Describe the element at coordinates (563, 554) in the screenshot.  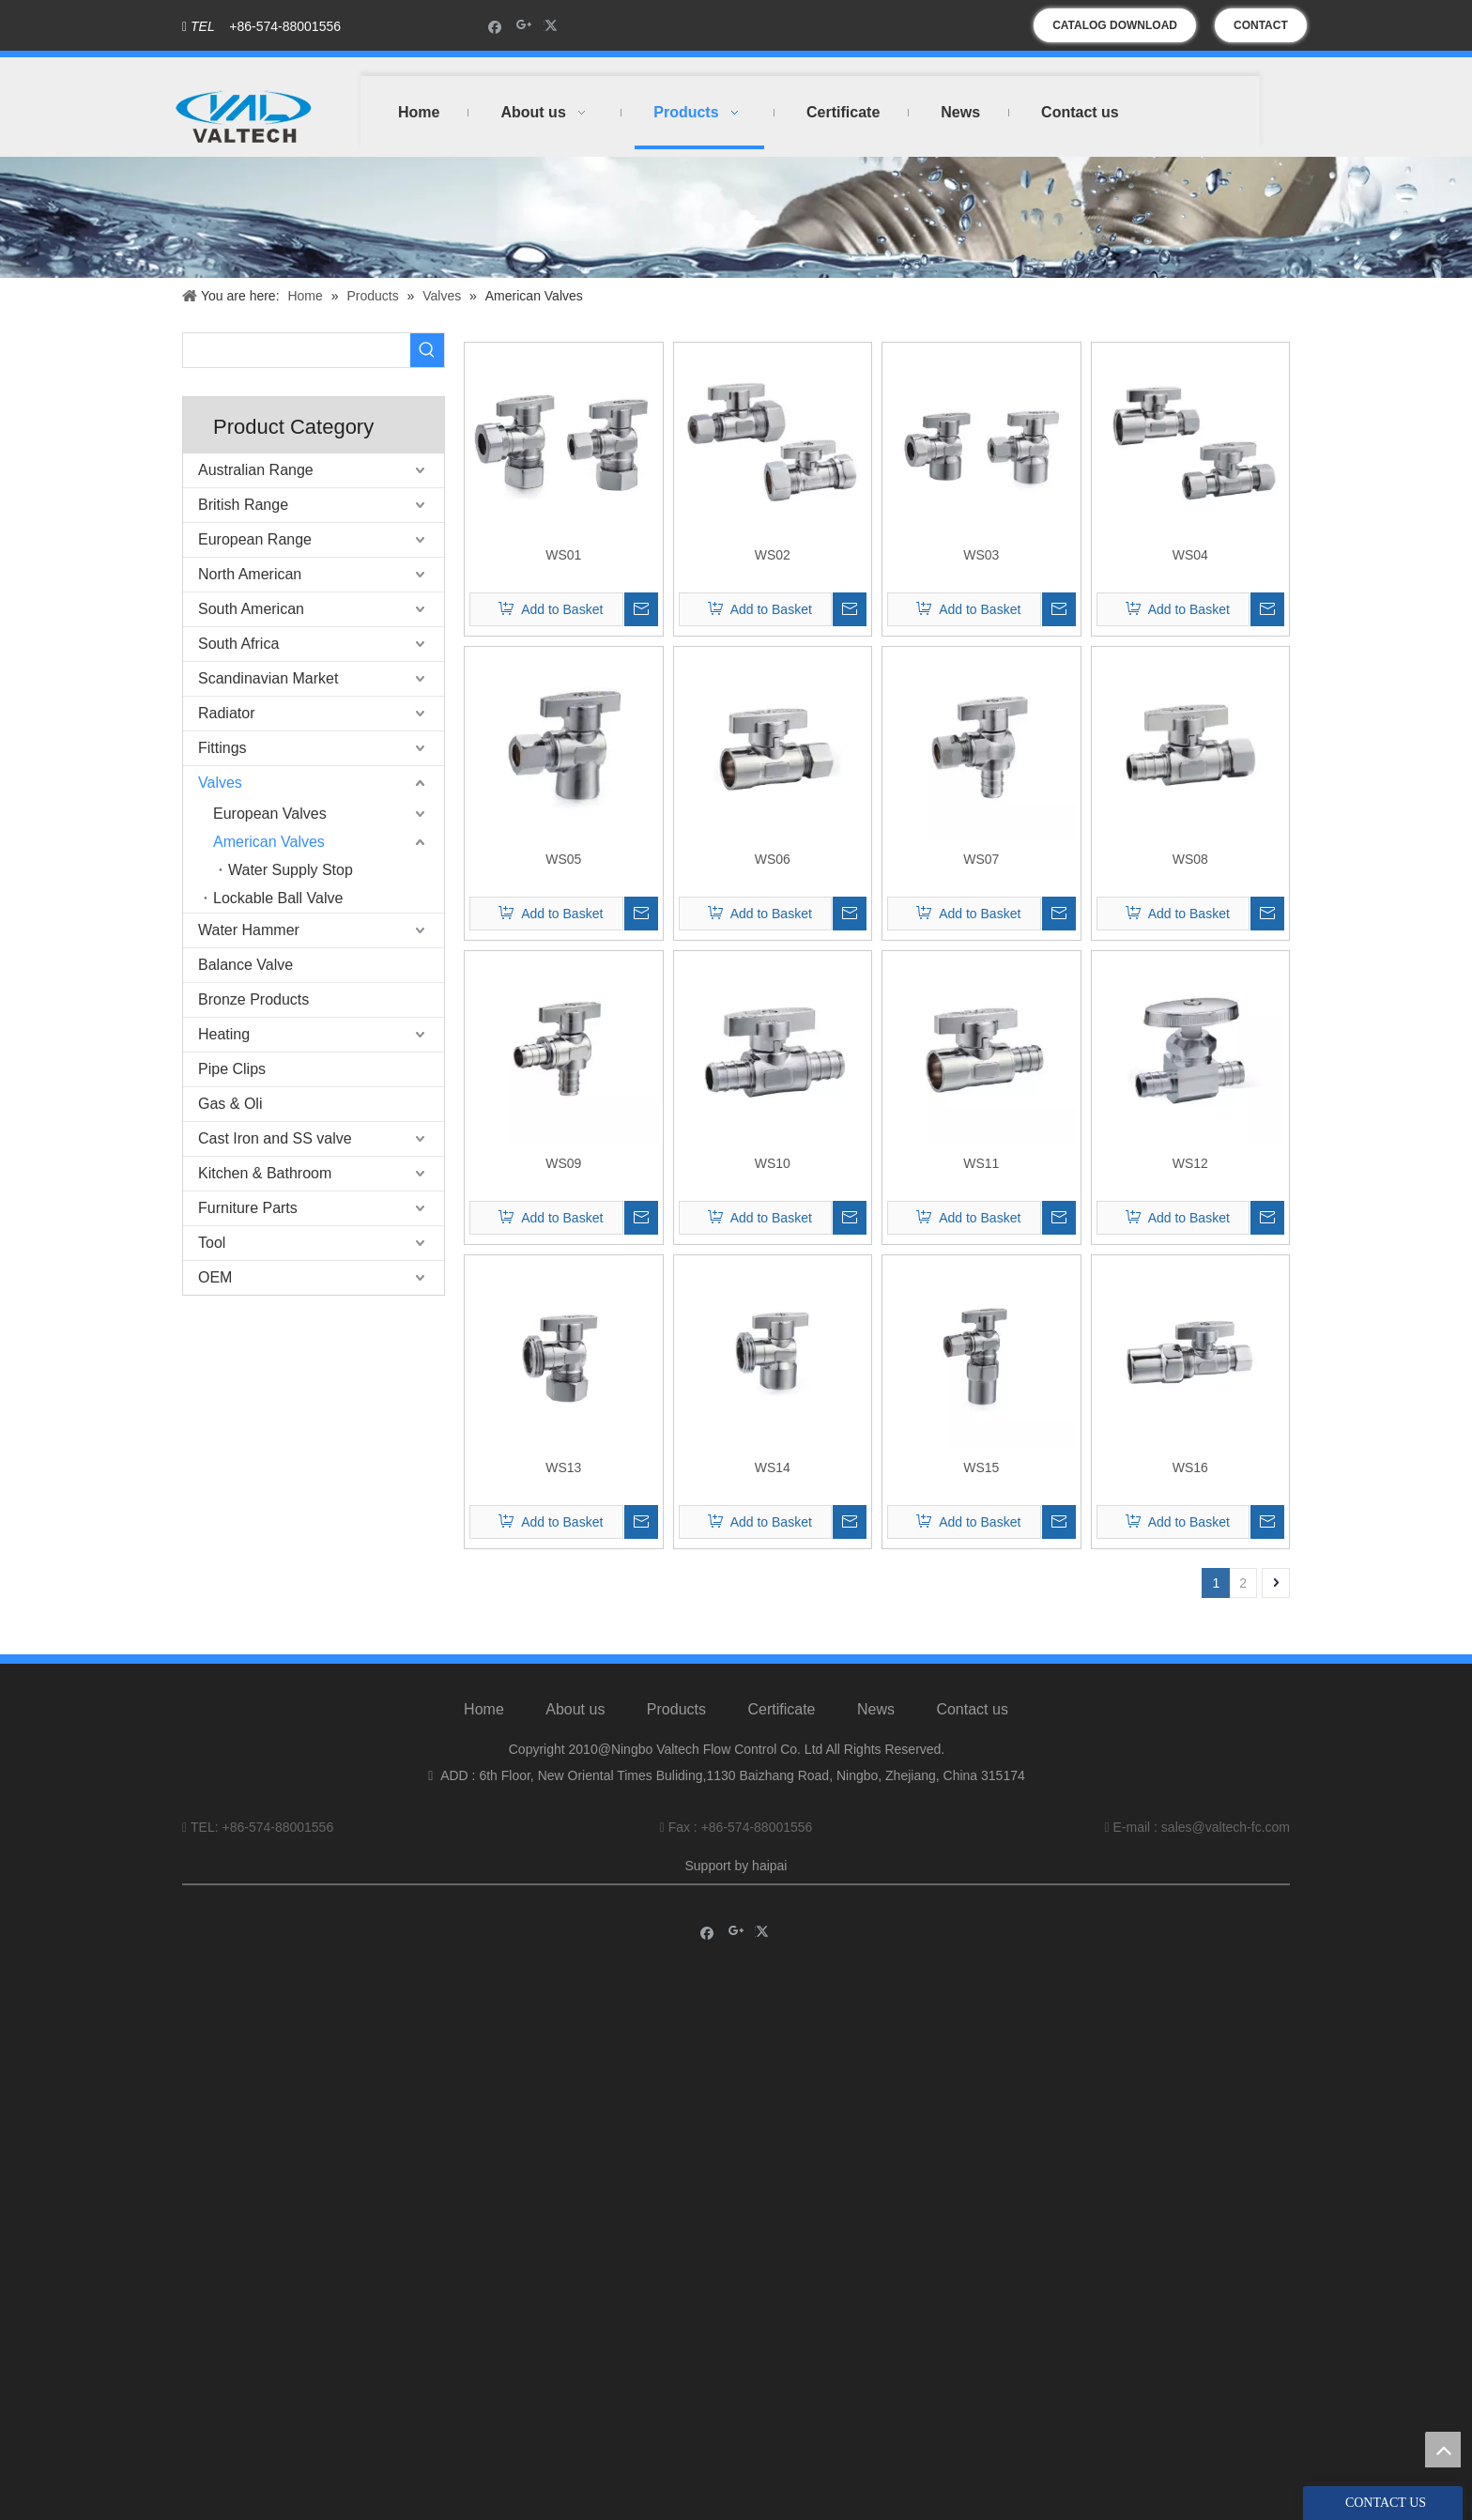
I see `WS01` at that location.